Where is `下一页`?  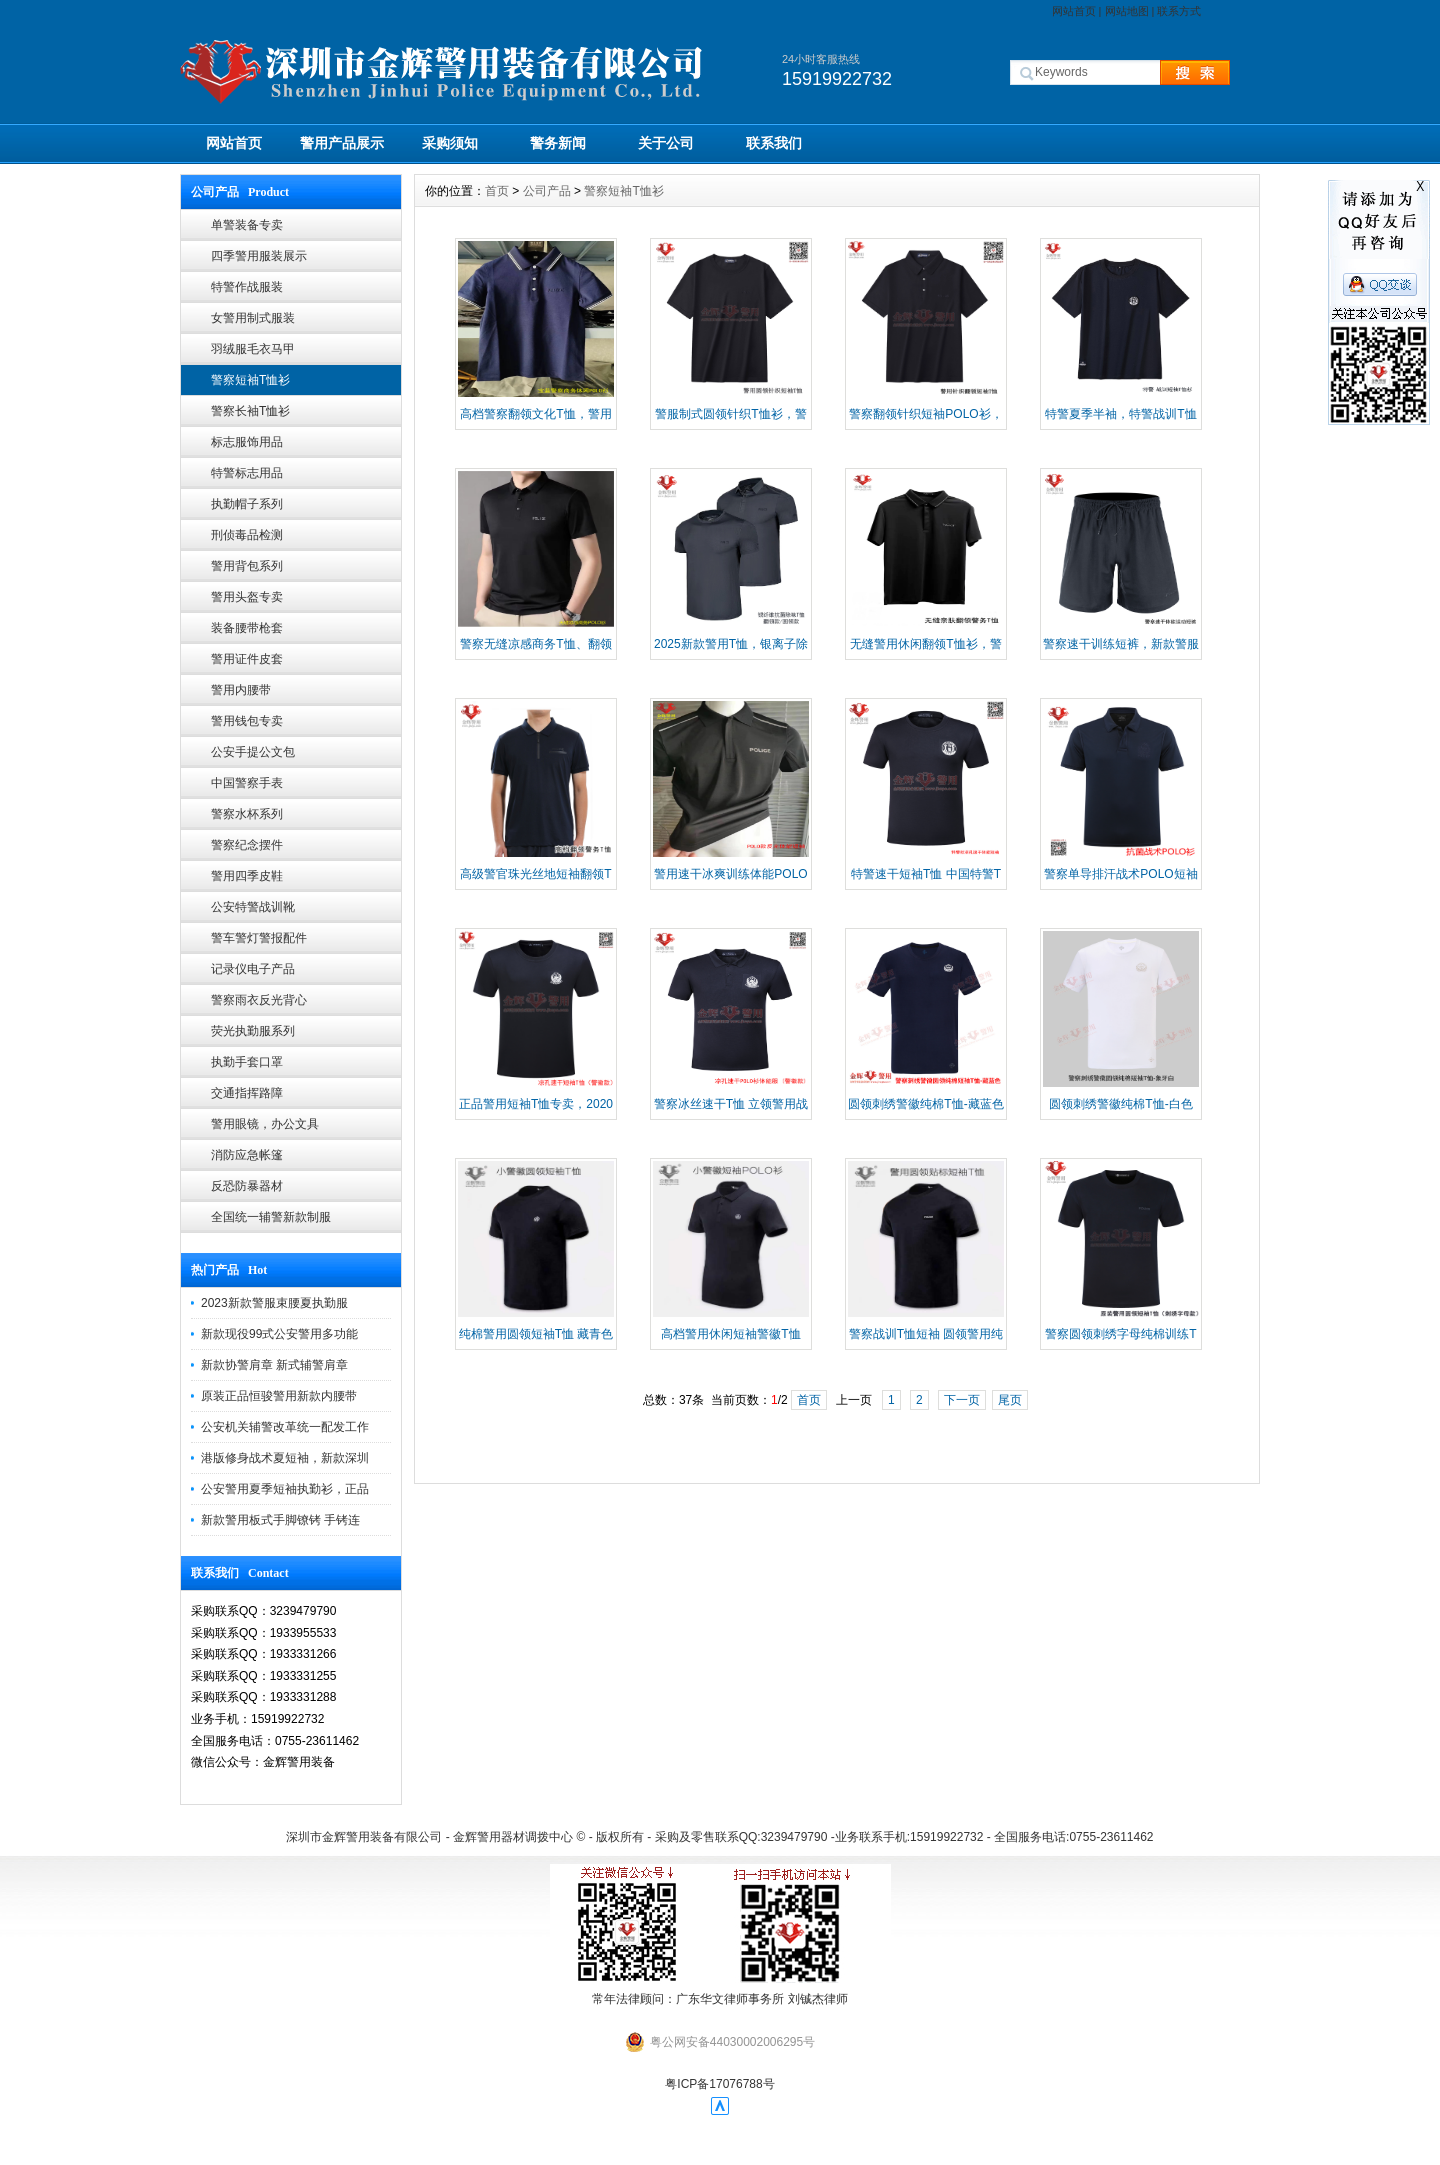 下一页 is located at coordinates (962, 1400).